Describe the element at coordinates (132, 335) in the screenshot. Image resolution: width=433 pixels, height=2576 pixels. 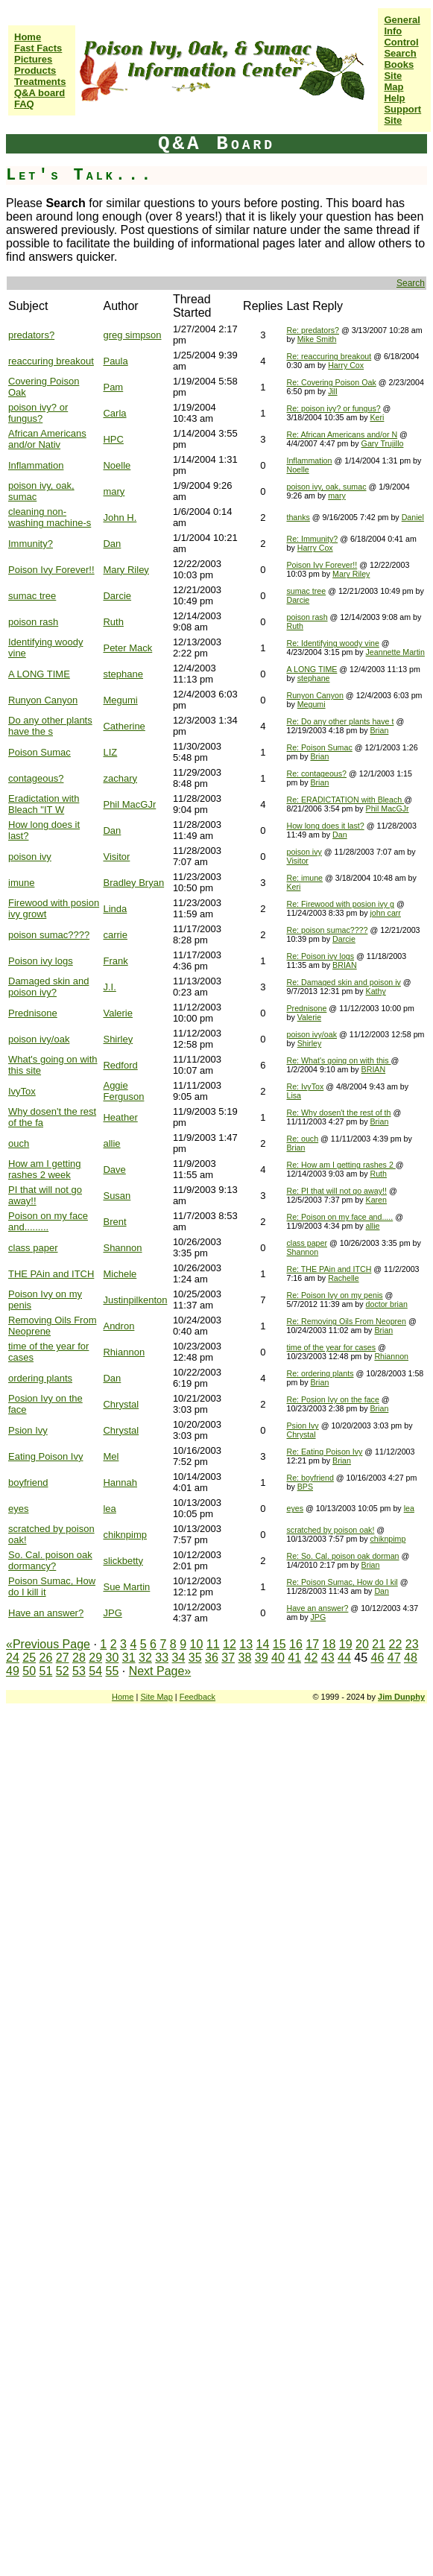
I see `greg simpson` at that location.